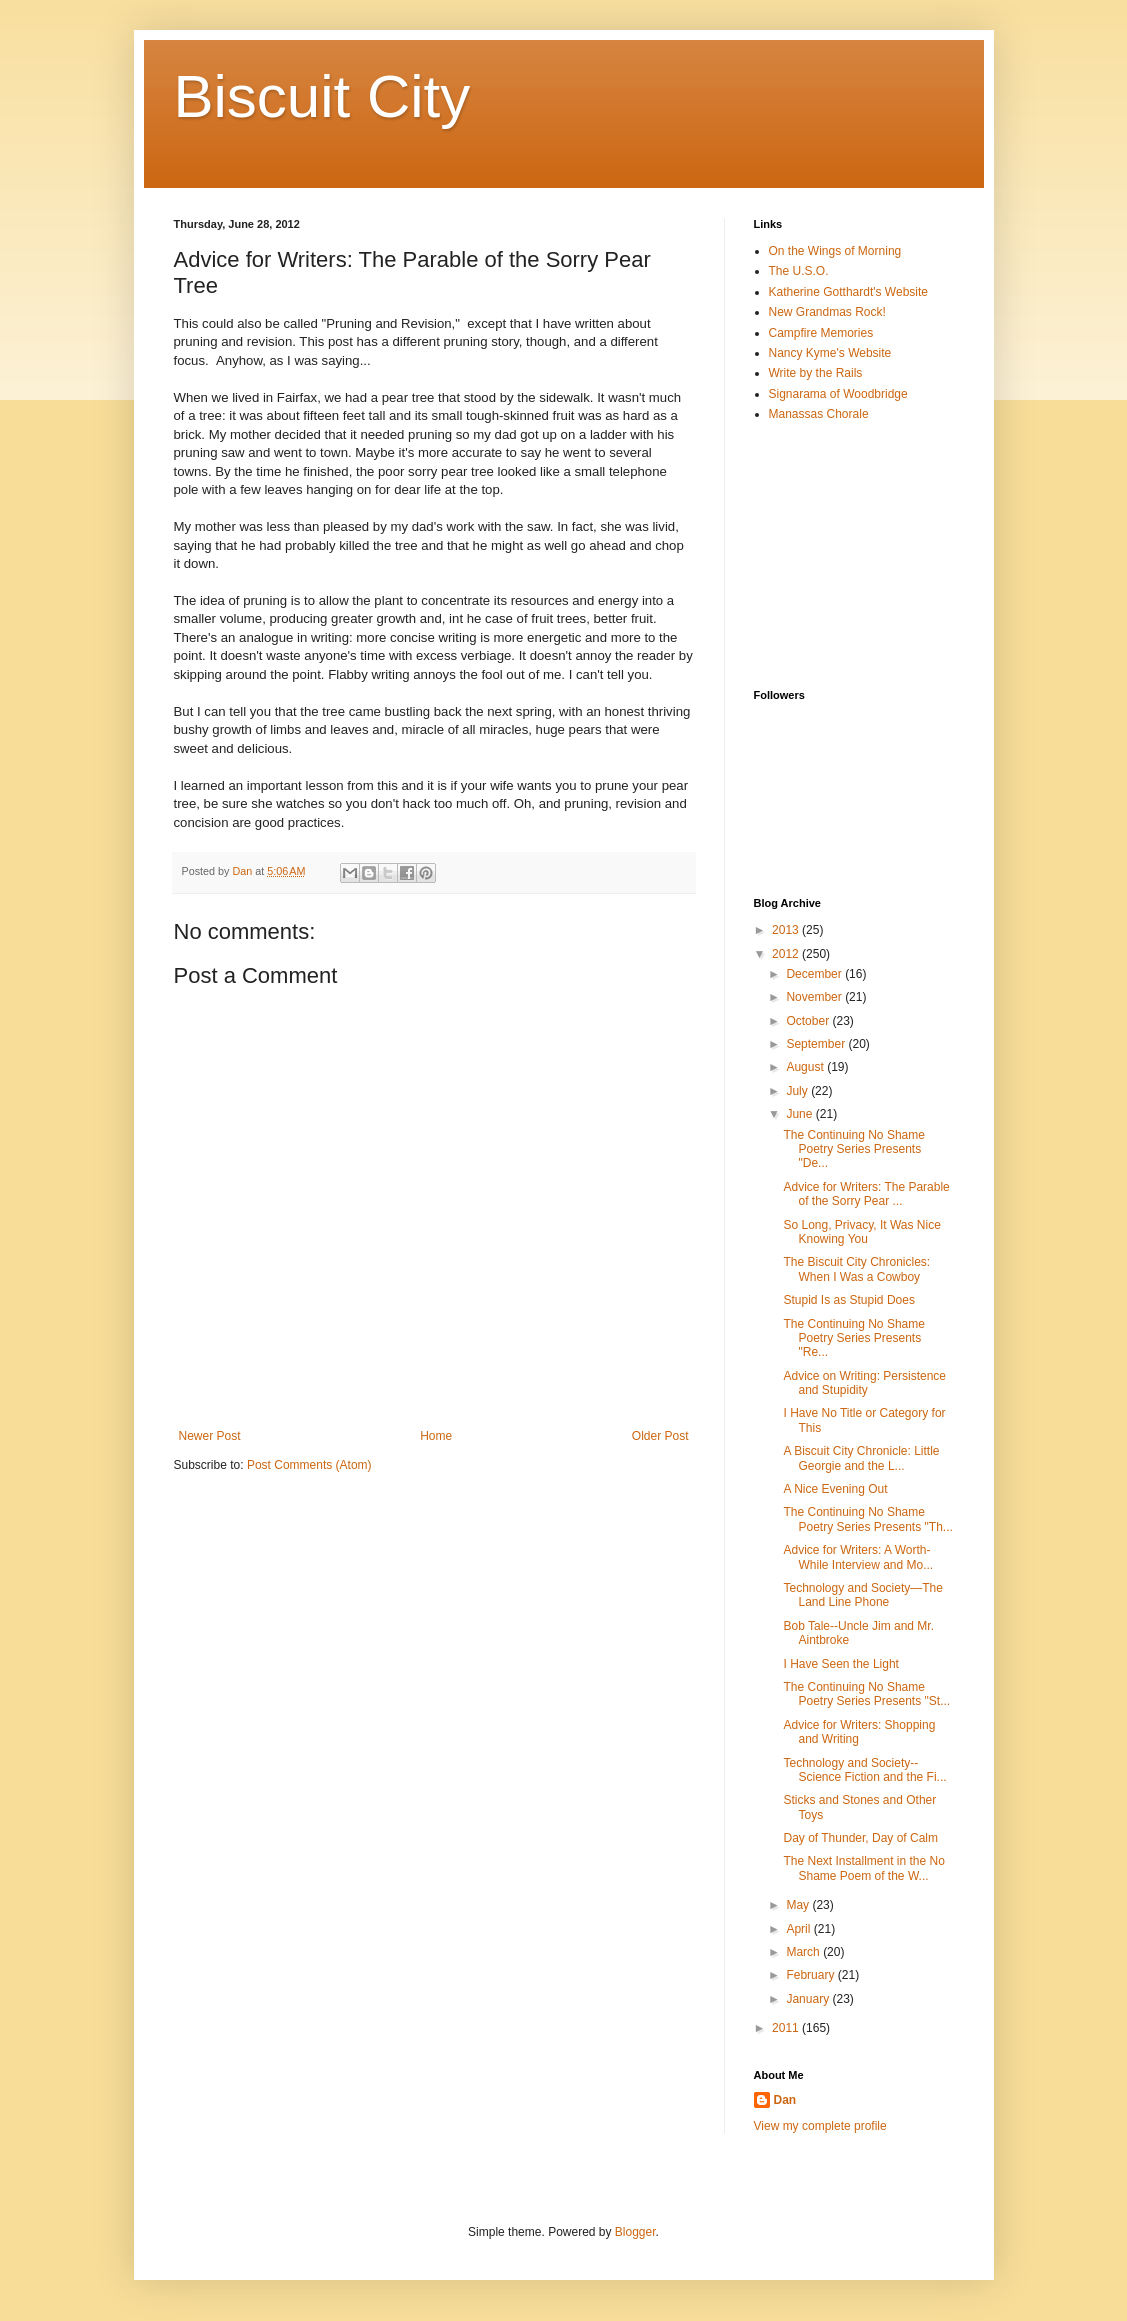  I want to click on The Continuing No Shame Poetry Series Presents "Th..., so click(867, 1519).